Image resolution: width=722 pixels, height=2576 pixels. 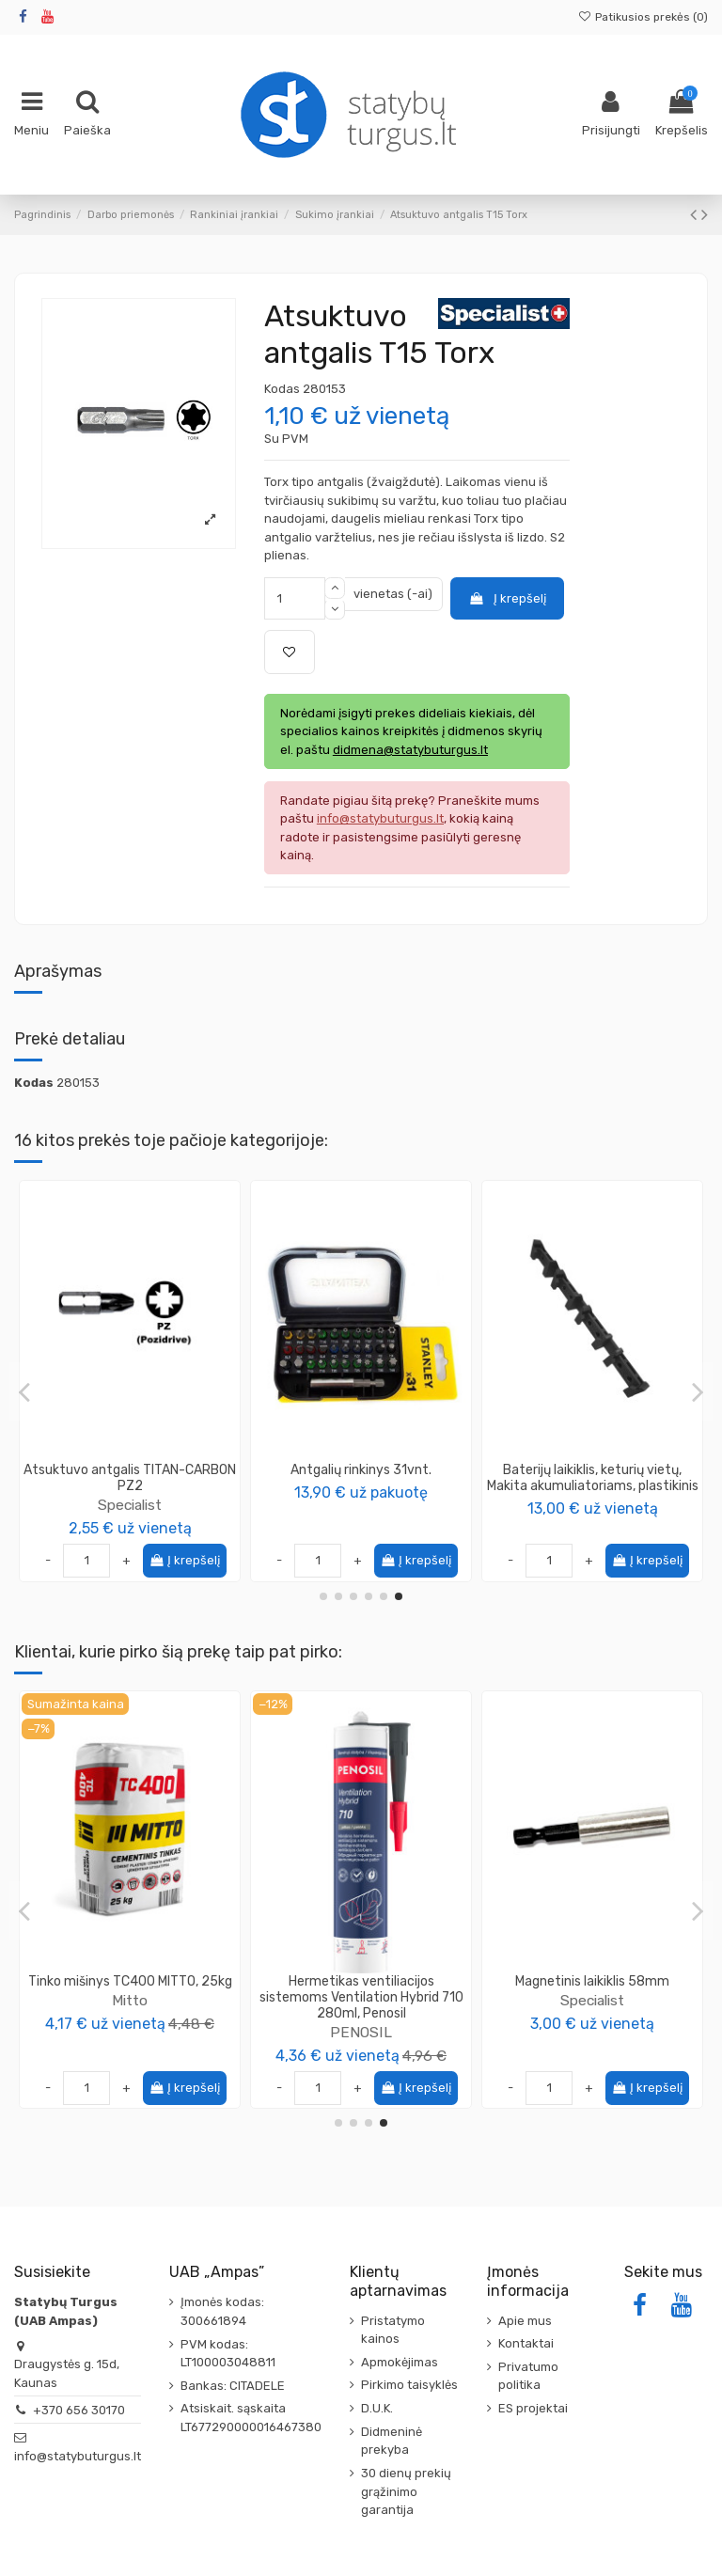 What do you see at coordinates (377, 2408) in the screenshot?
I see `D.U.K.` at bounding box center [377, 2408].